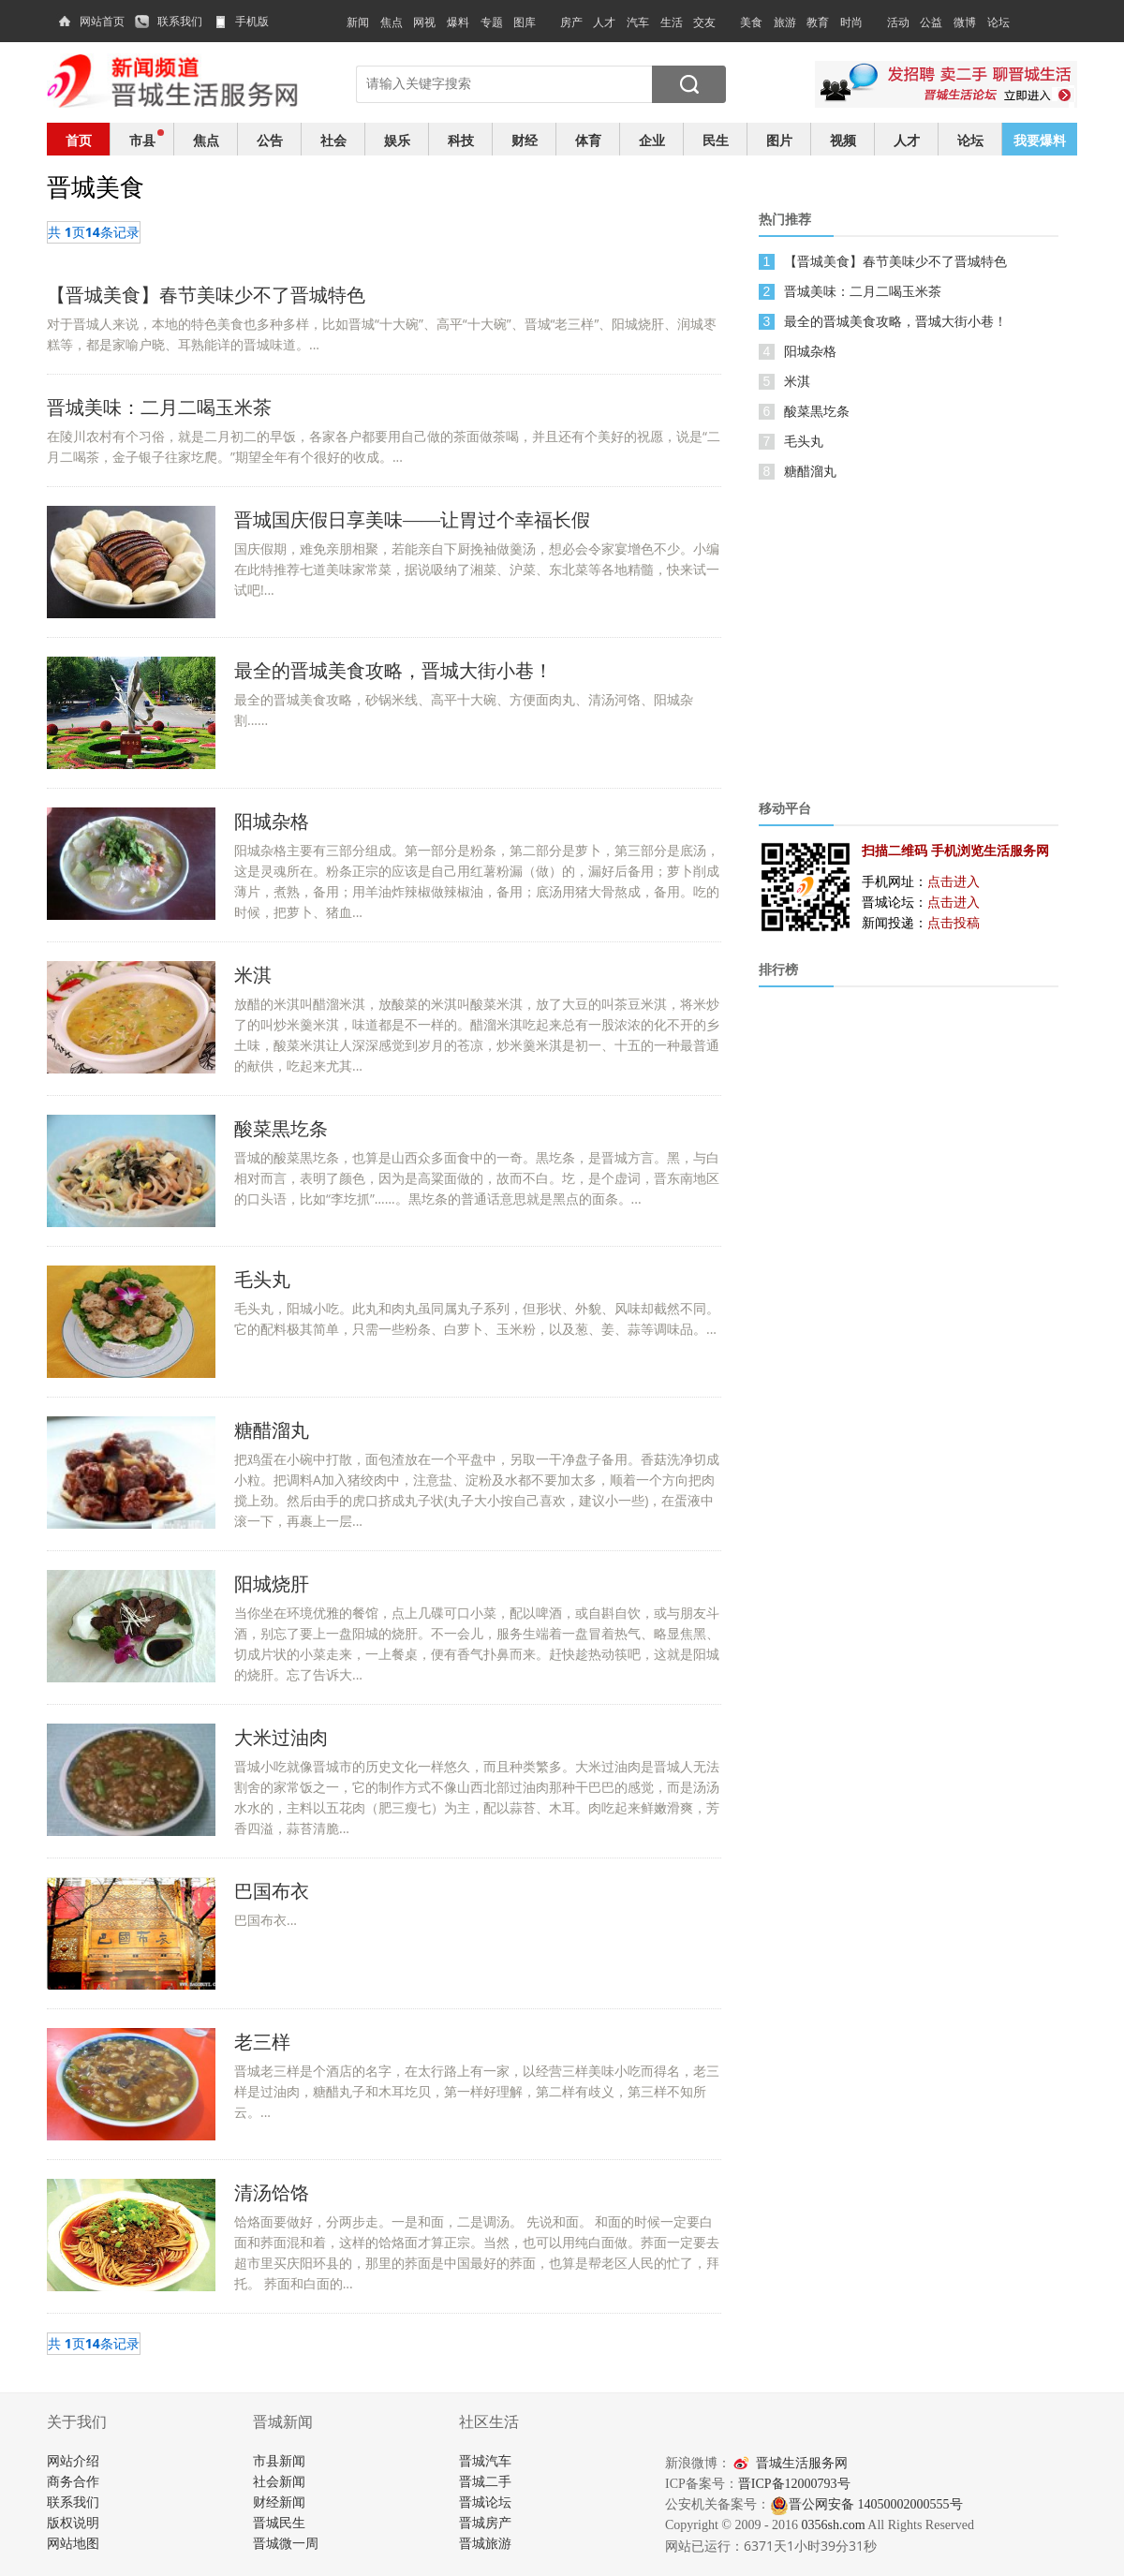 Image resolution: width=1124 pixels, height=2576 pixels. Describe the element at coordinates (895, 261) in the screenshot. I see `【晋城美食】春节美味少不了晋城特色` at that location.